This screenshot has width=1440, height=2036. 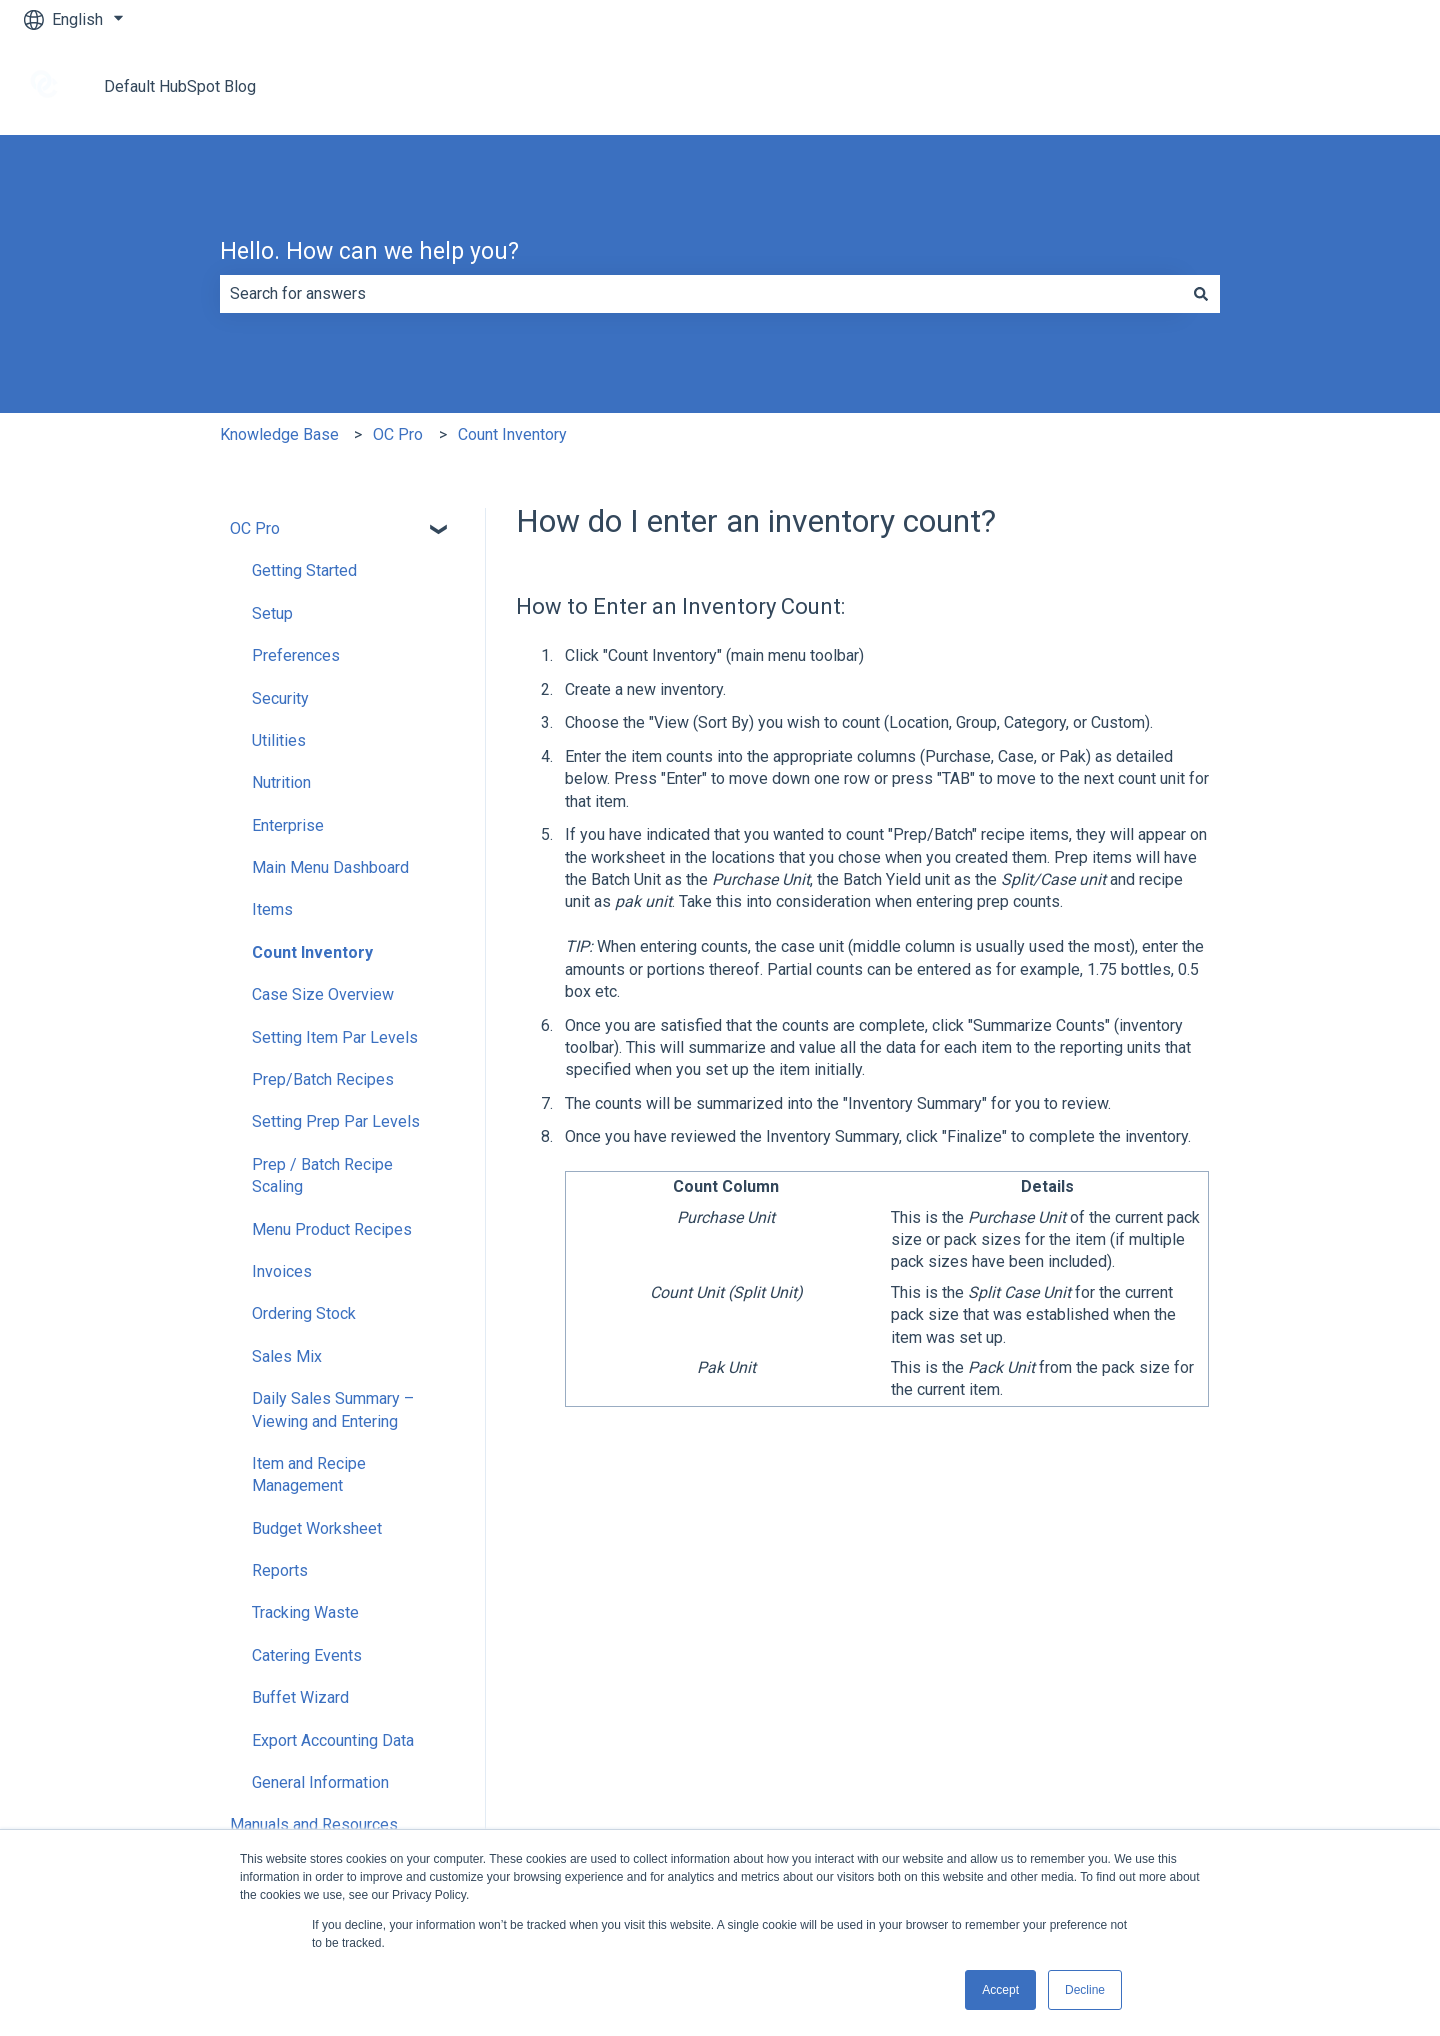 I want to click on Invoices [menuitem], so click(x=282, y=1271).